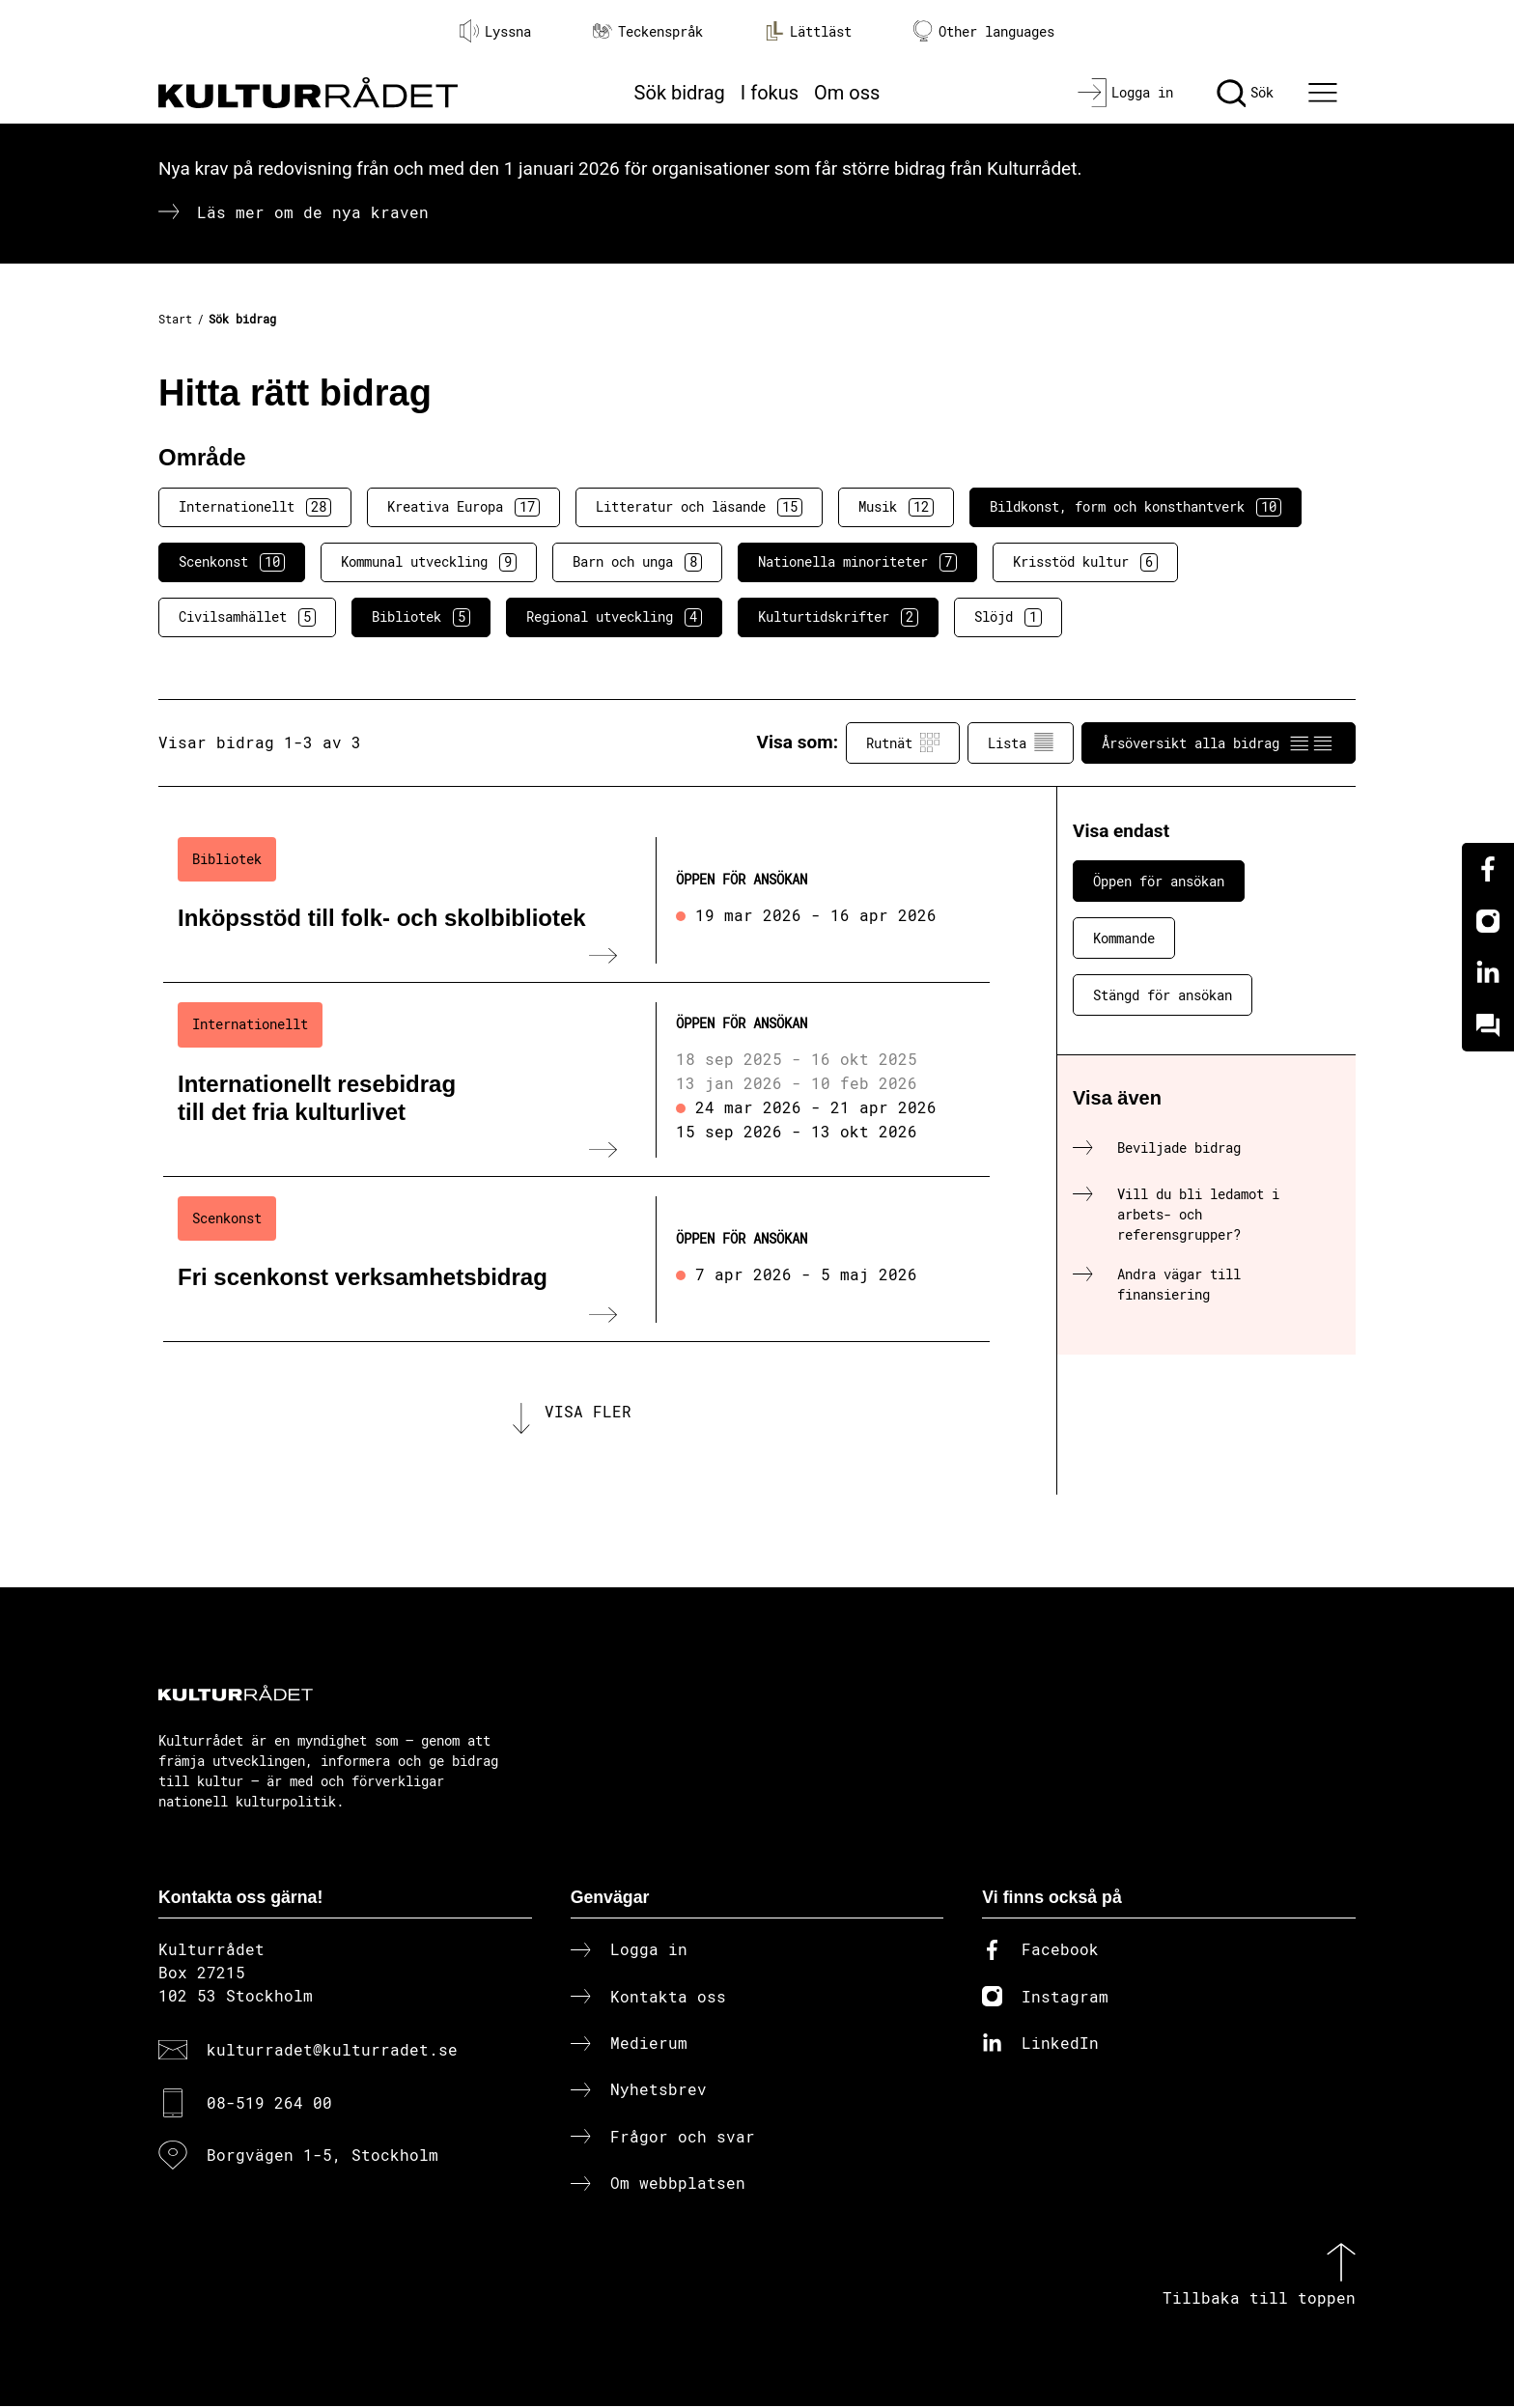 This screenshot has height=2408, width=1514. Describe the element at coordinates (699, 507) in the screenshot. I see `Litteratur och läsande` at that location.